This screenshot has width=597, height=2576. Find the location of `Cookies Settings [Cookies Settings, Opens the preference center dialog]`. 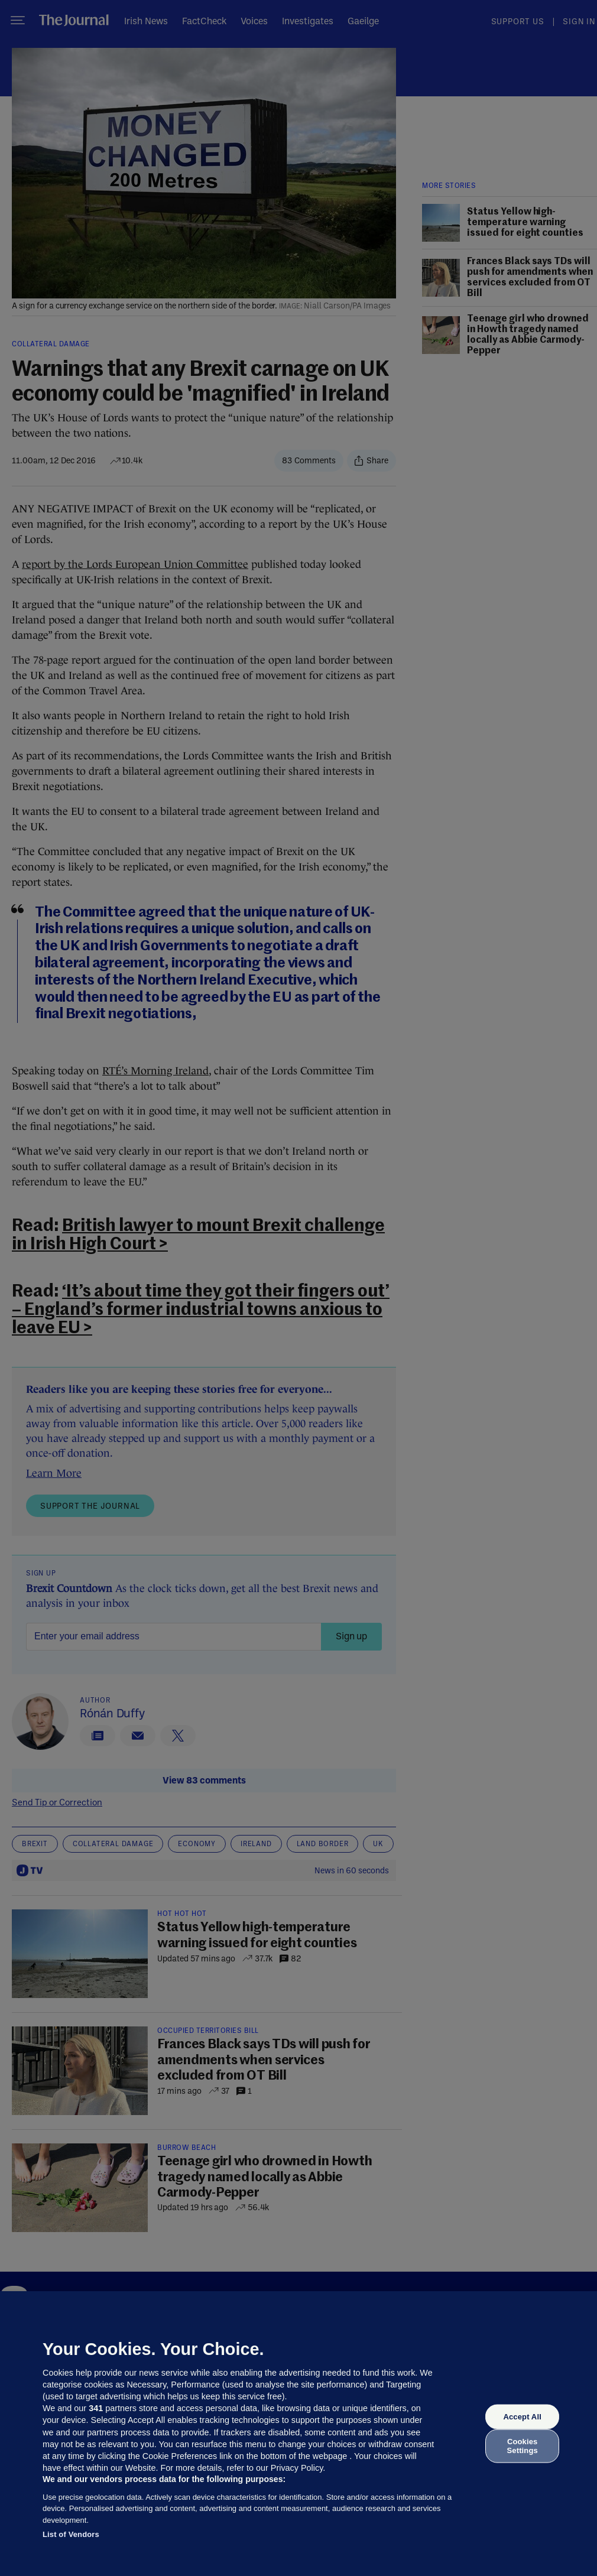

Cookies Settings [Cookies Settings, Opens the preference center dialog] is located at coordinates (522, 2446).